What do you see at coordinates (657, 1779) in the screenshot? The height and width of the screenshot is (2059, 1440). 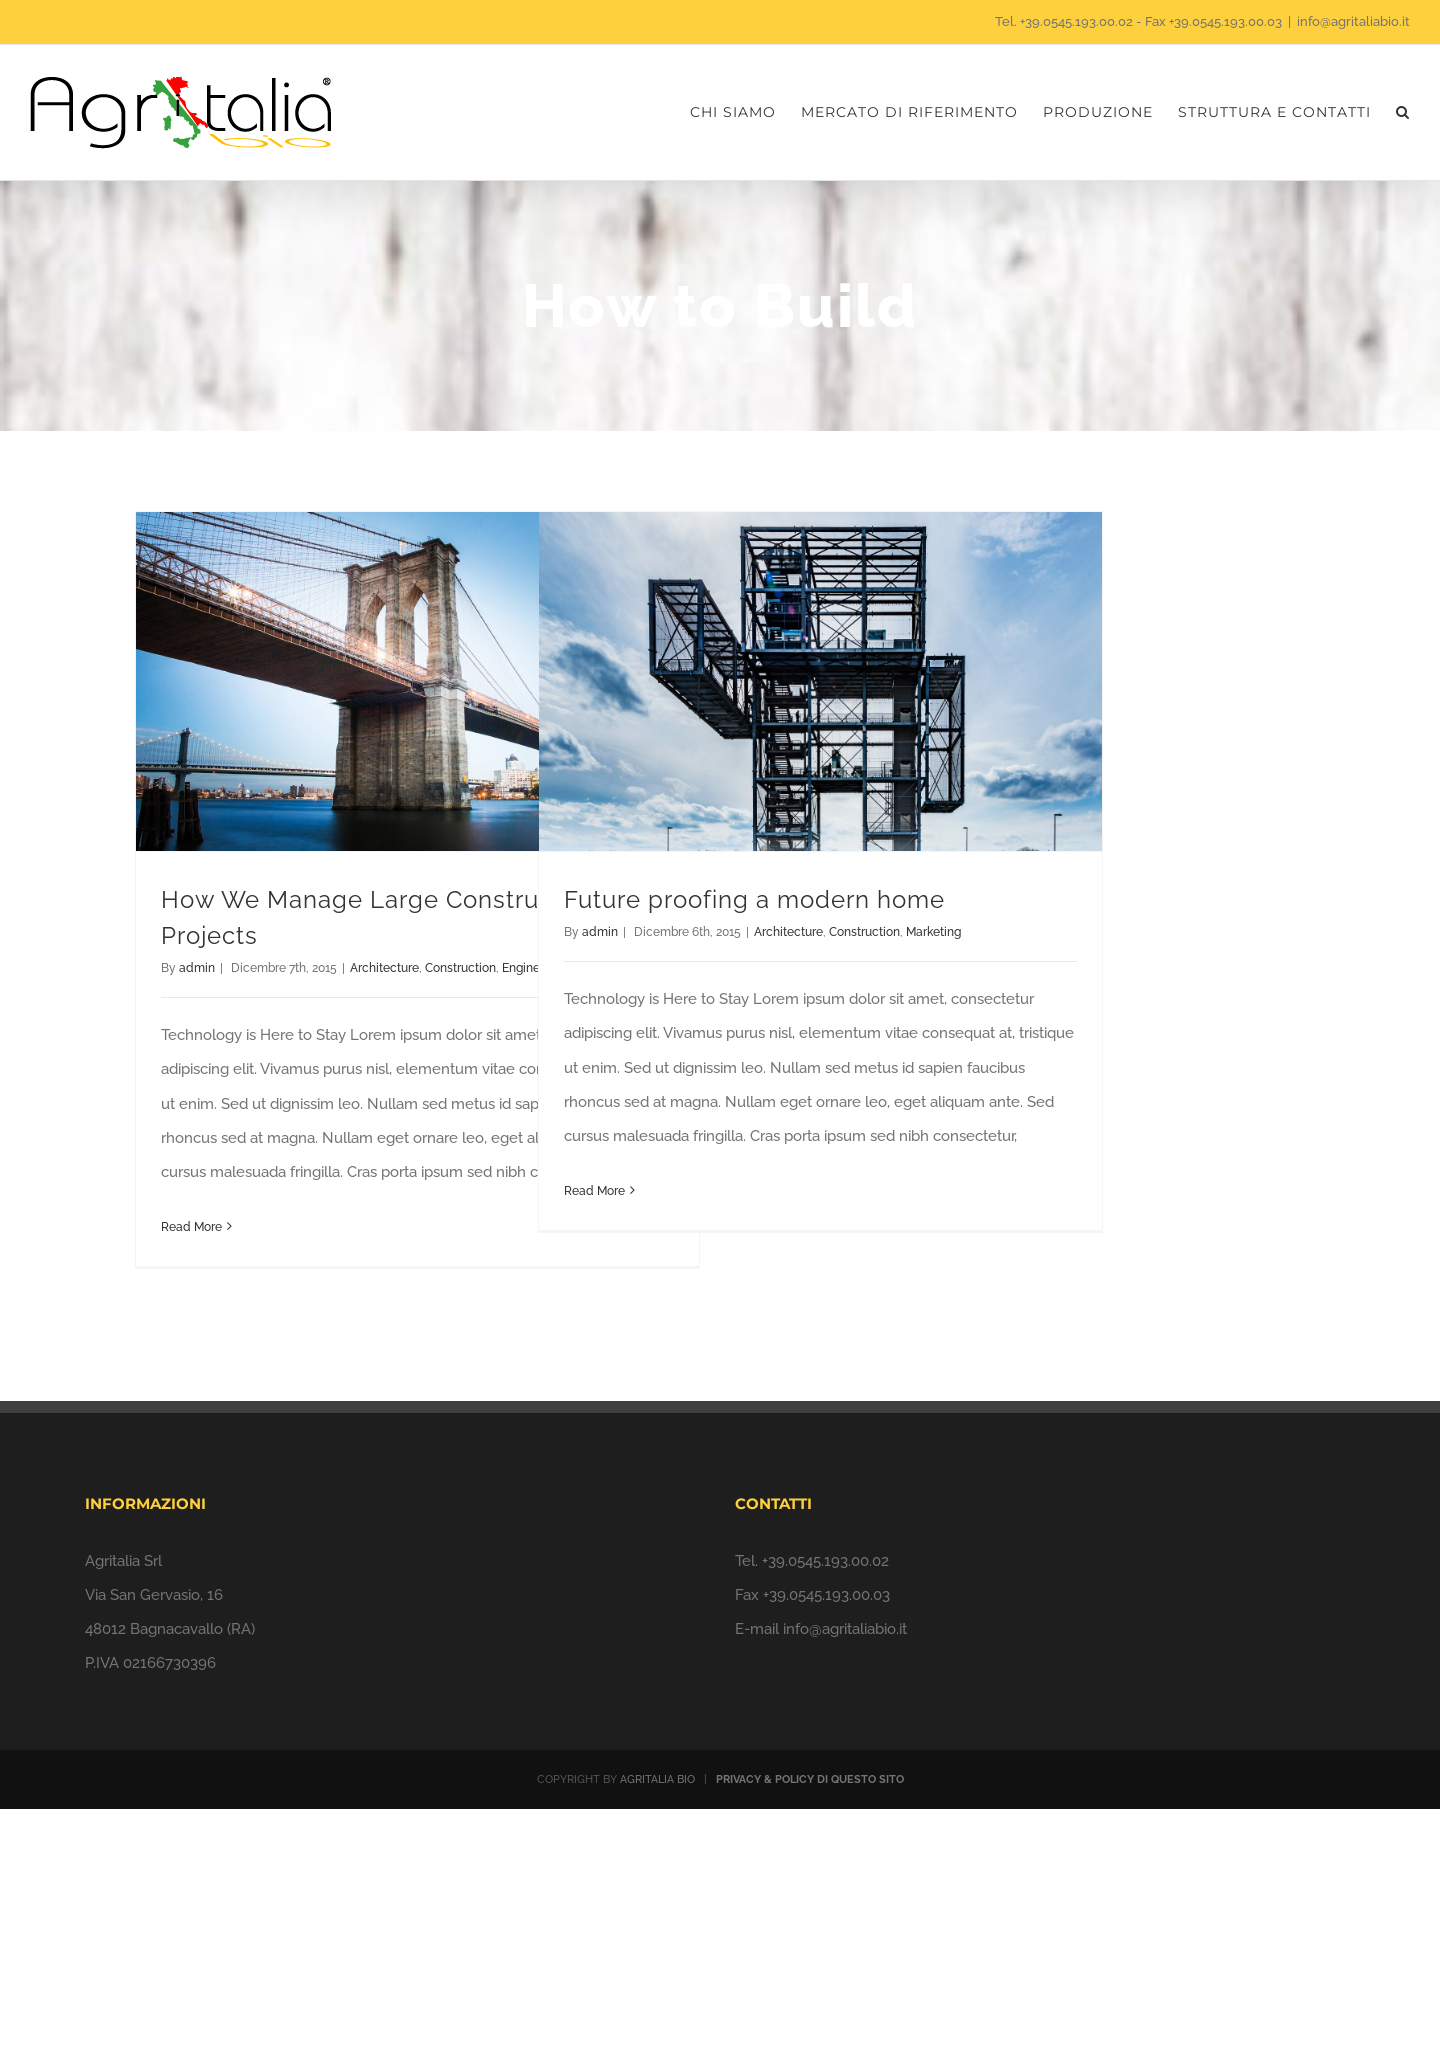 I see `AGRITALIA BIO` at bounding box center [657, 1779].